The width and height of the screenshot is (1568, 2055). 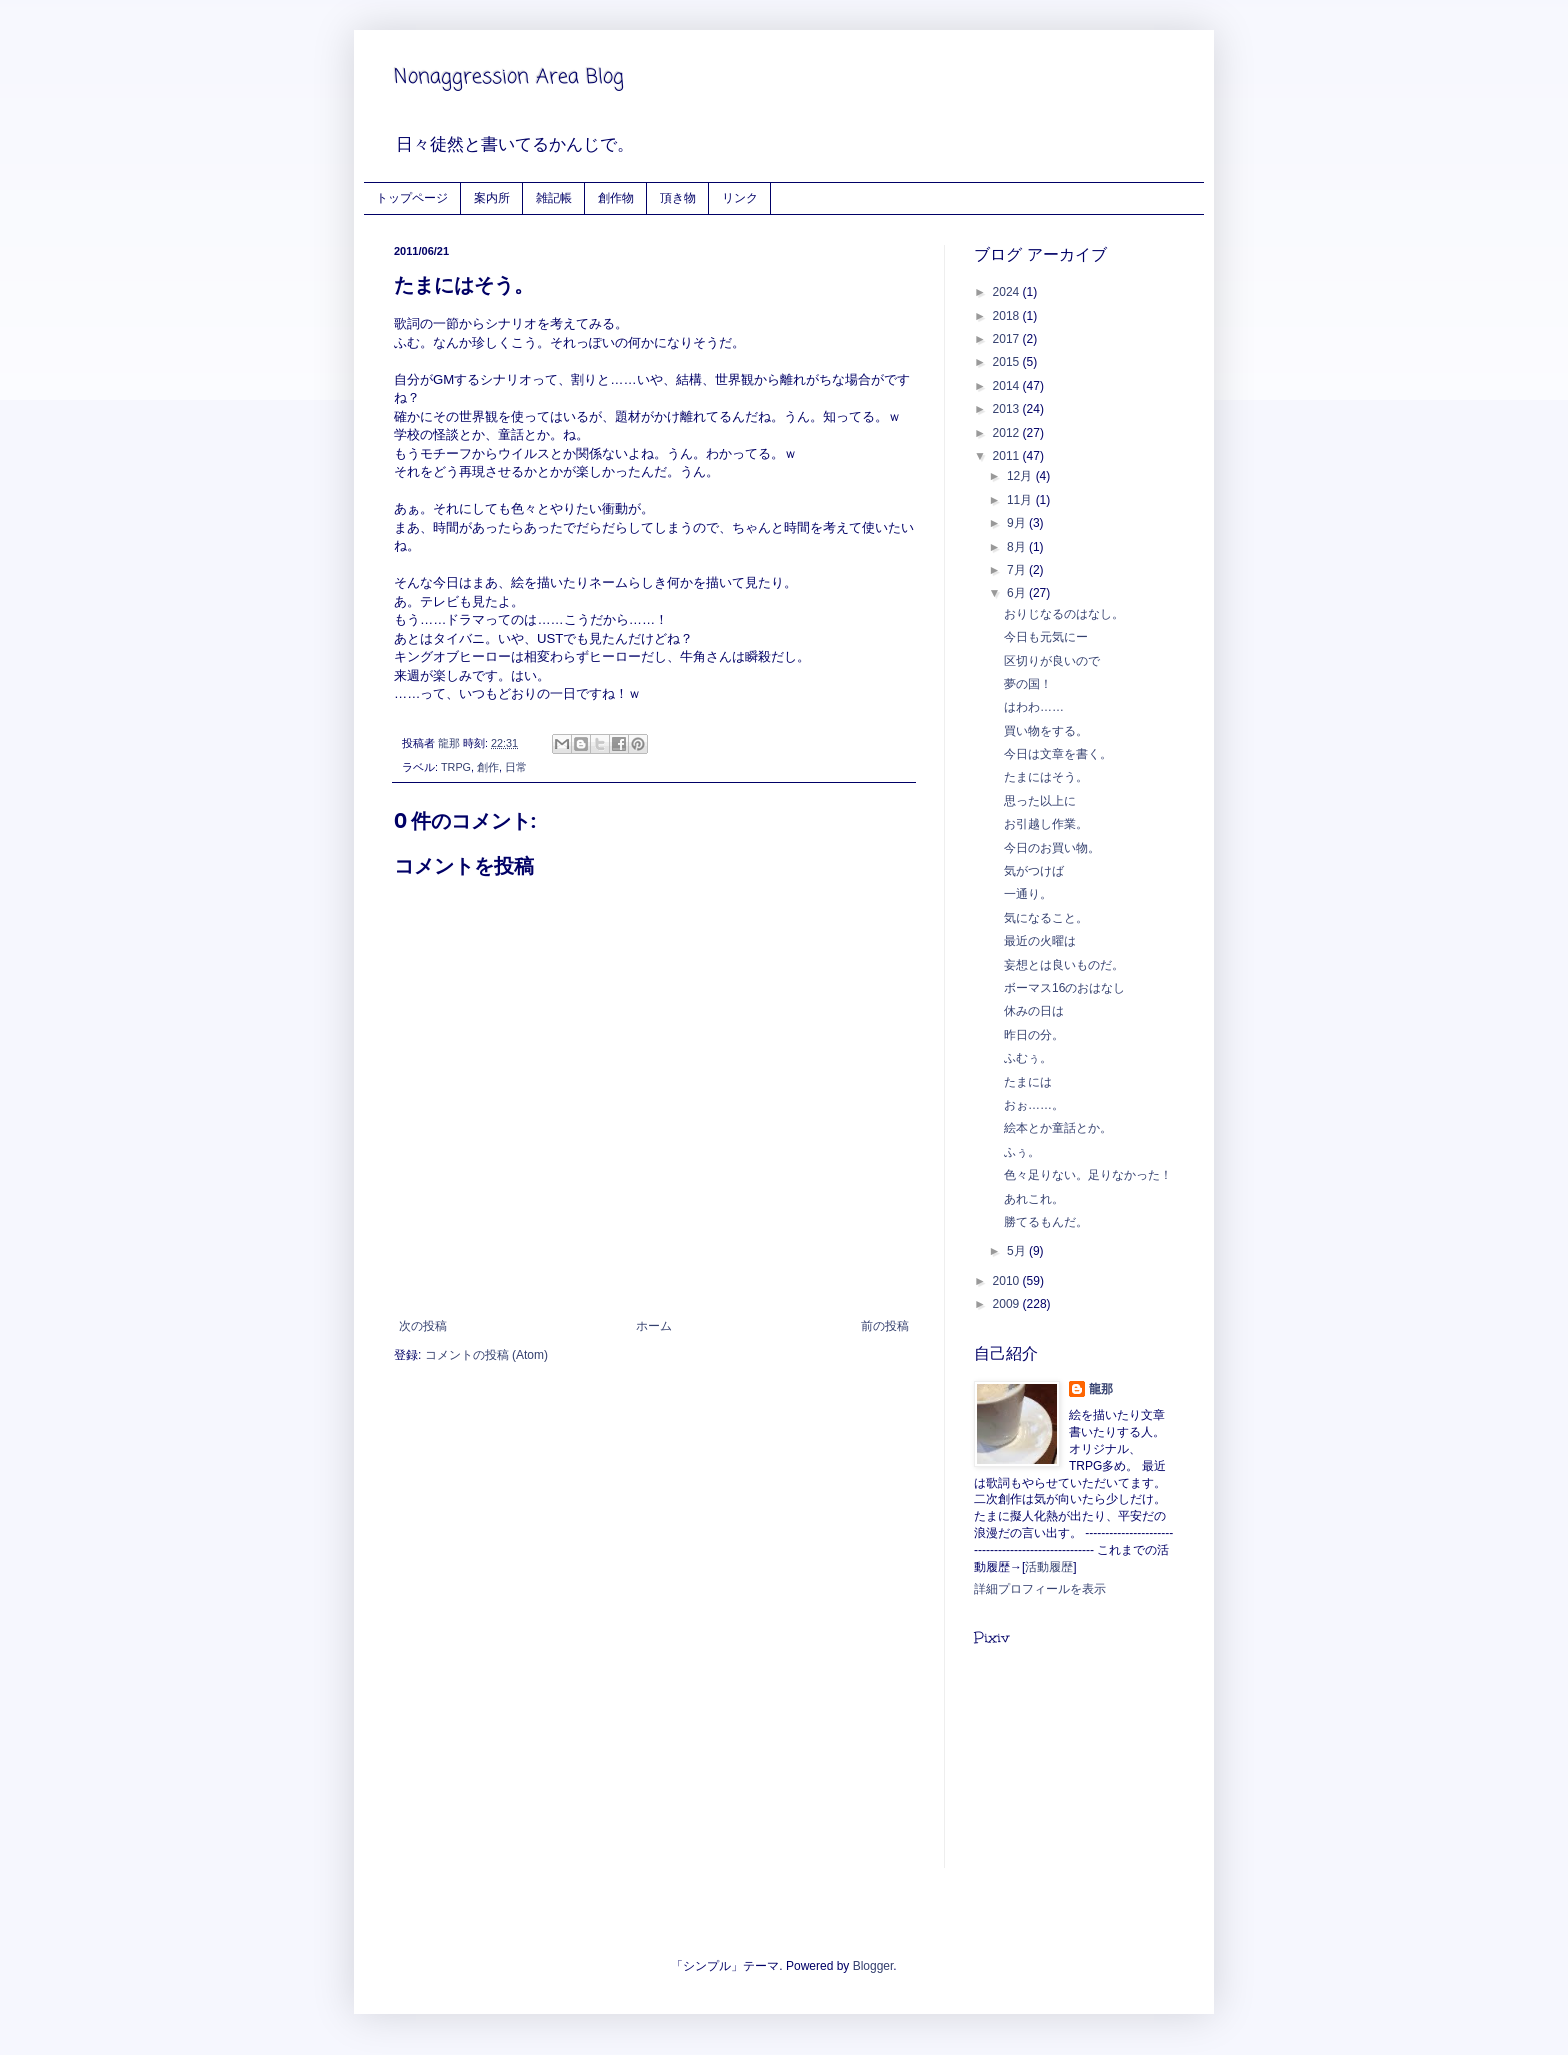 I want to click on 雑記帳, so click(x=554, y=197).